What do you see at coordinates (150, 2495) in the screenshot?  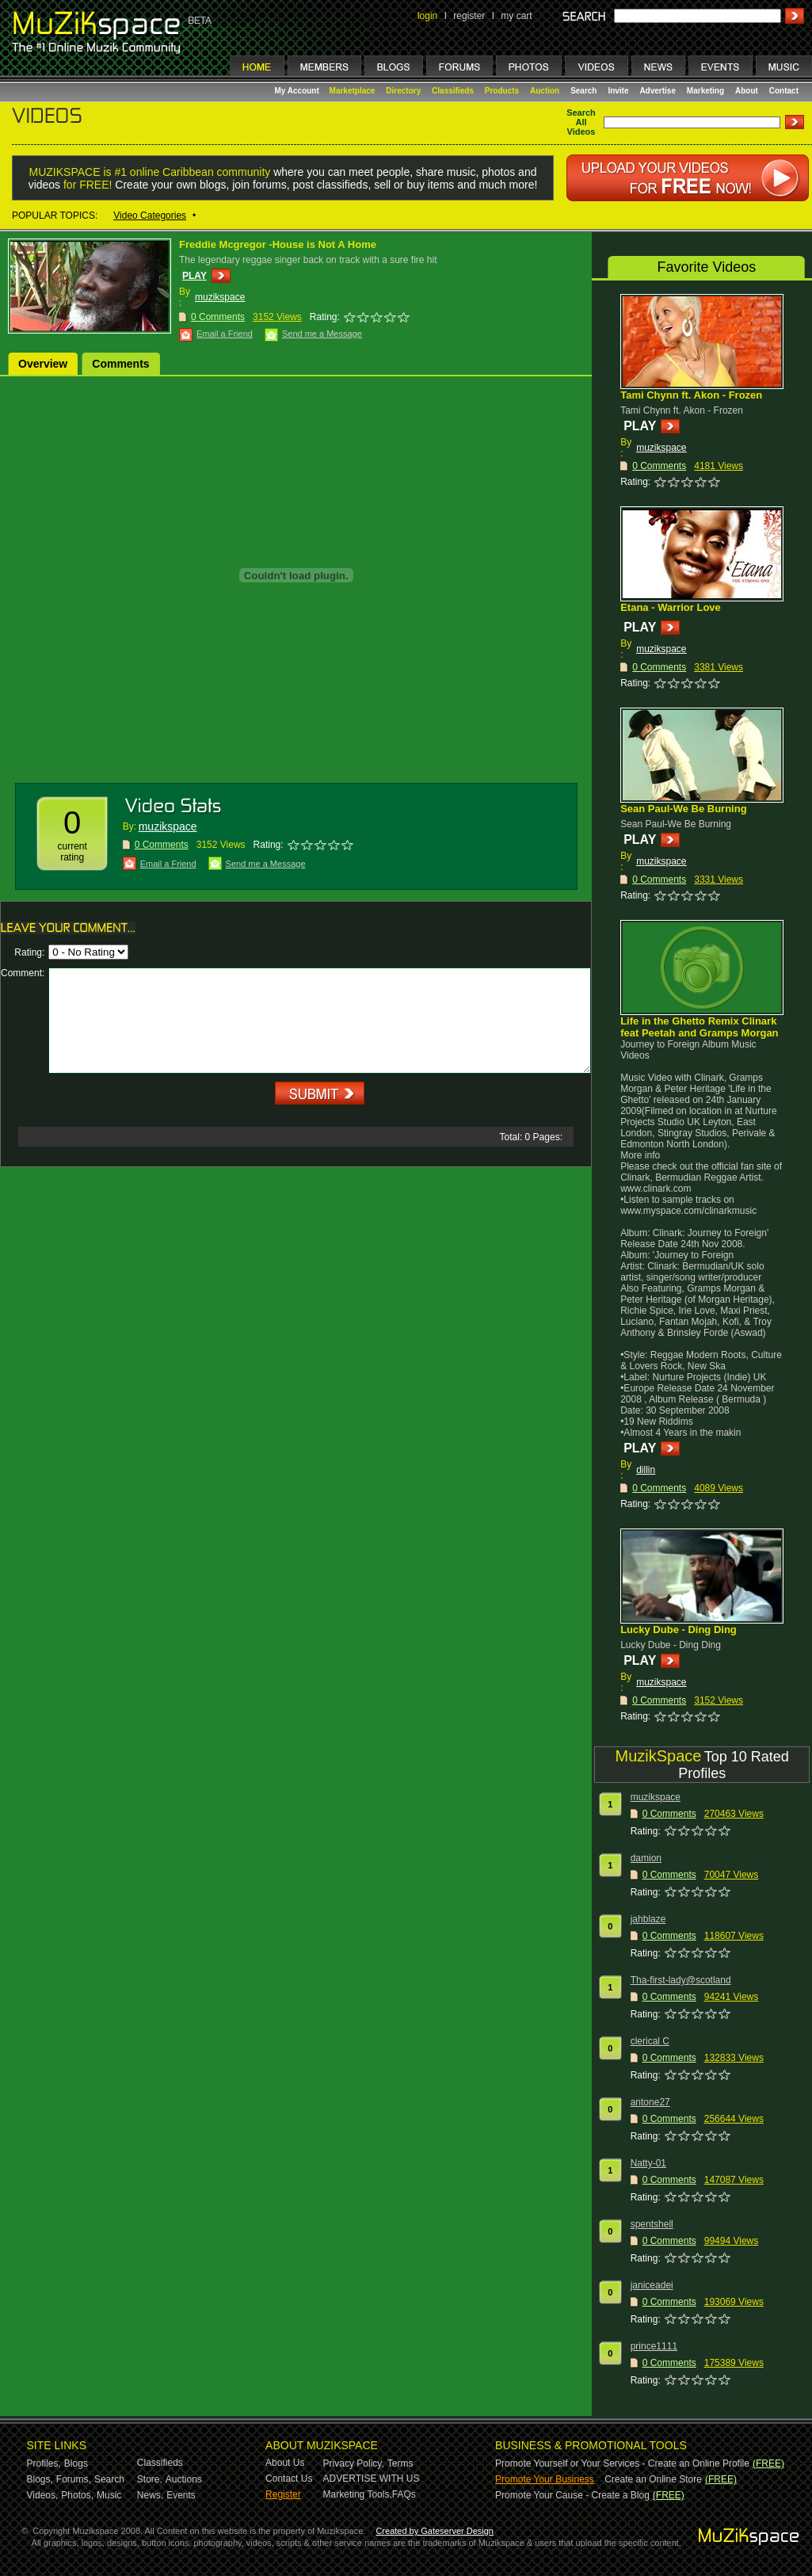 I see `News,` at bounding box center [150, 2495].